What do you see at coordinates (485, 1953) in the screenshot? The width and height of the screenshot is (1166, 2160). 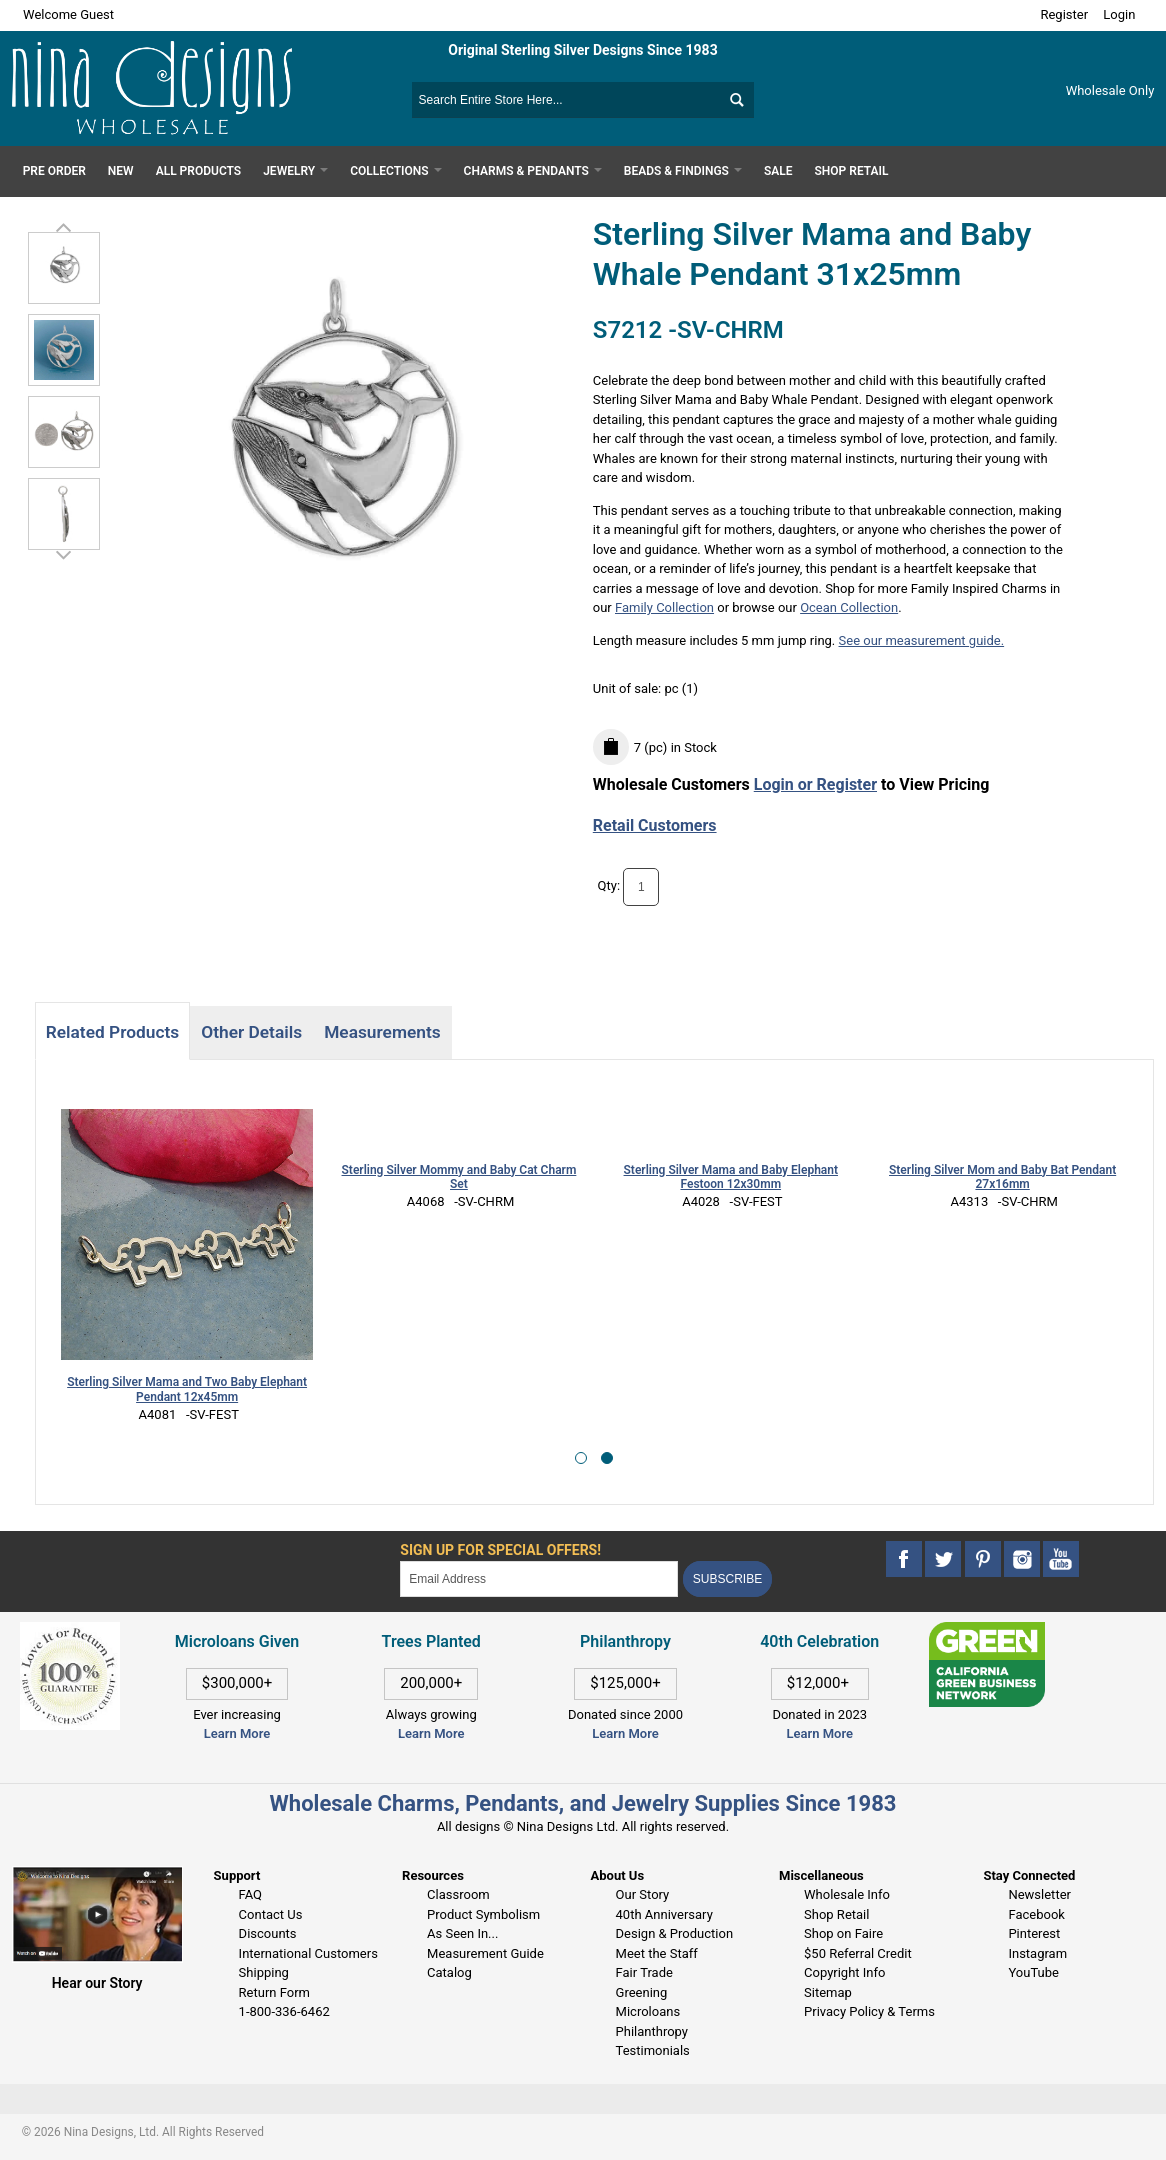 I see `Measurement Guide` at bounding box center [485, 1953].